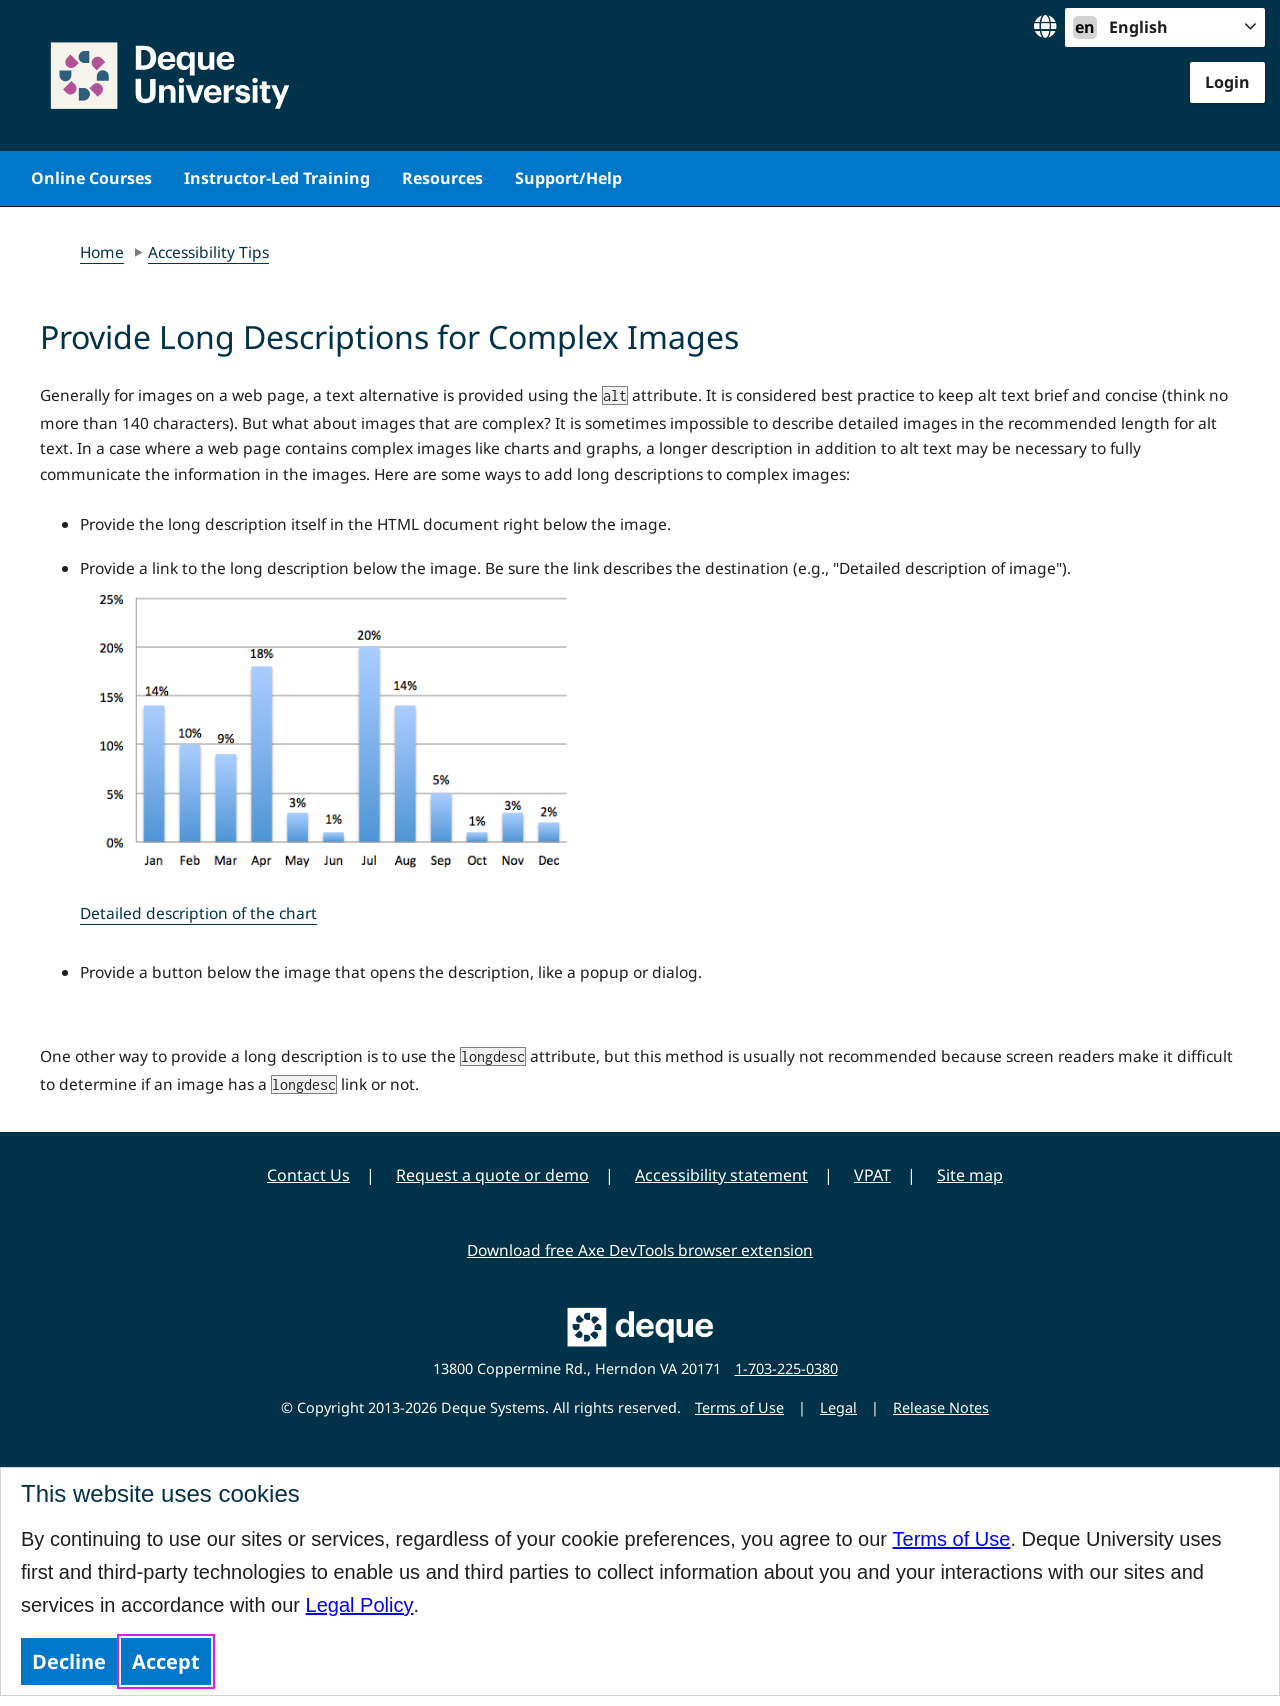 This screenshot has height=1706, width=1280. I want to click on Resources [menuitem], so click(442, 178).